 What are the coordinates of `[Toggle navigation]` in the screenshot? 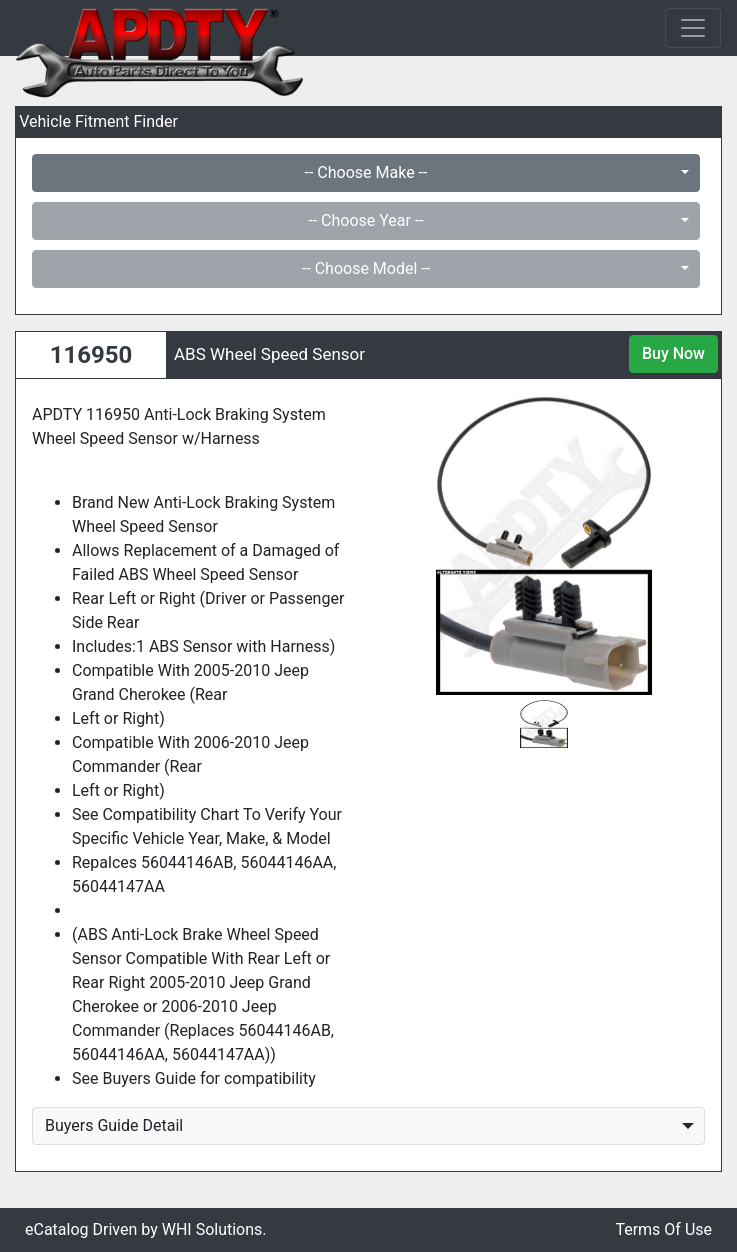 It's located at (693, 28).